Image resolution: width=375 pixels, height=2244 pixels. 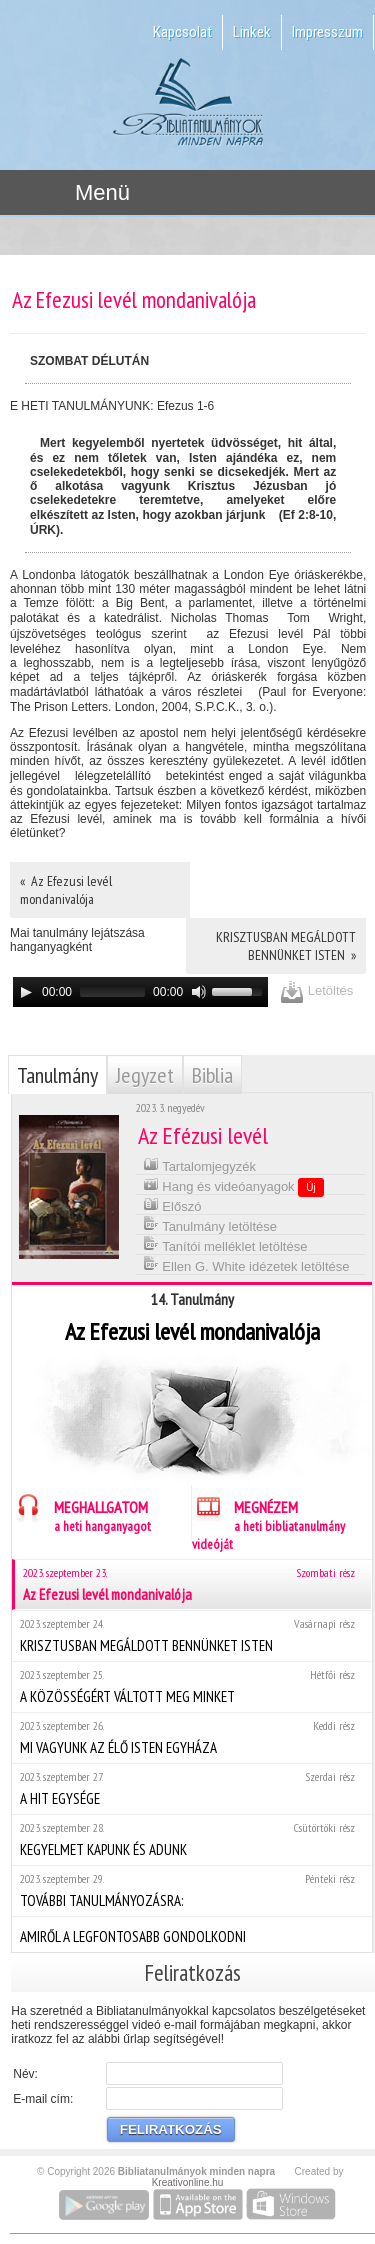 What do you see at coordinates (327, 32) in the screenshot?
I see `Impresszum` at bounding box center [327, 32].